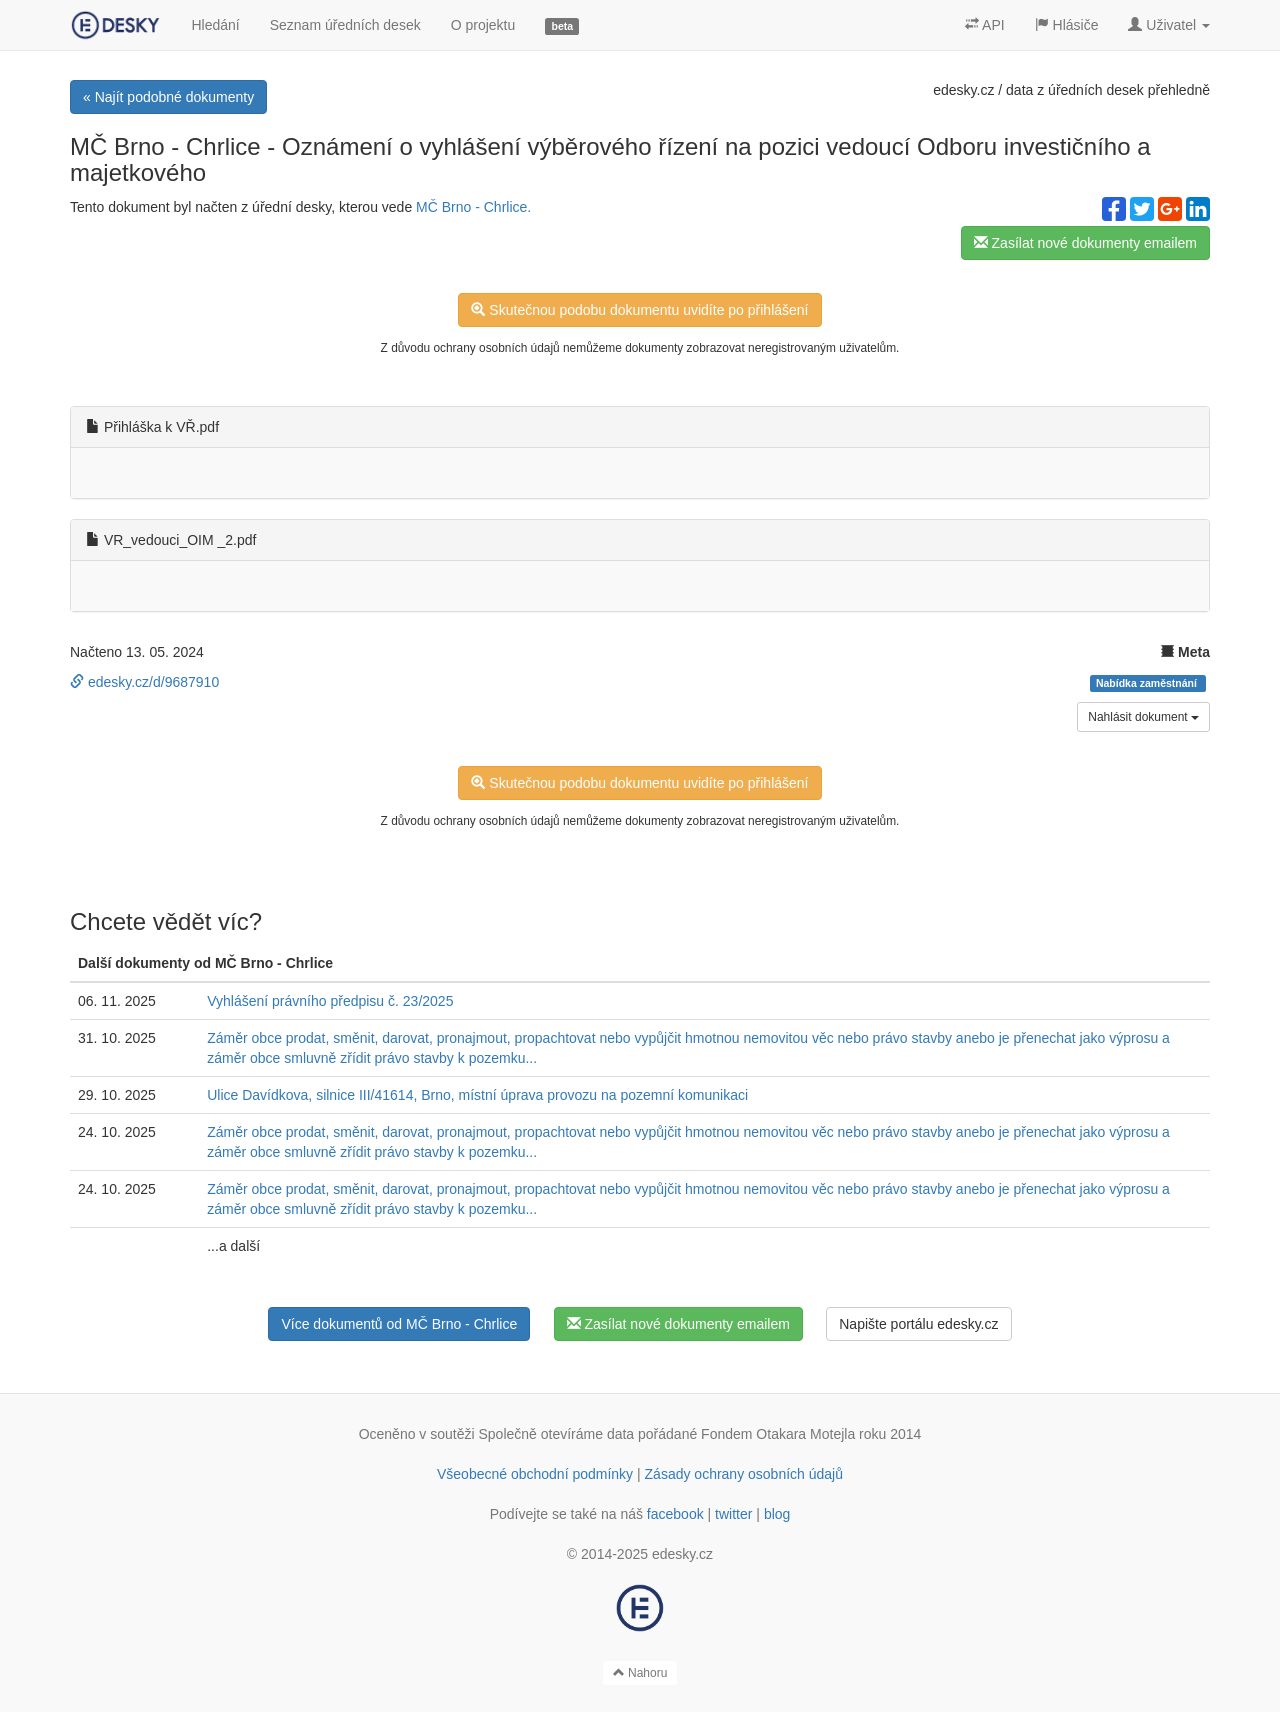  What do you see at coordinates (733, 1514) in the screenshot?
I see `twitter` at bounding box center [733, 1514].